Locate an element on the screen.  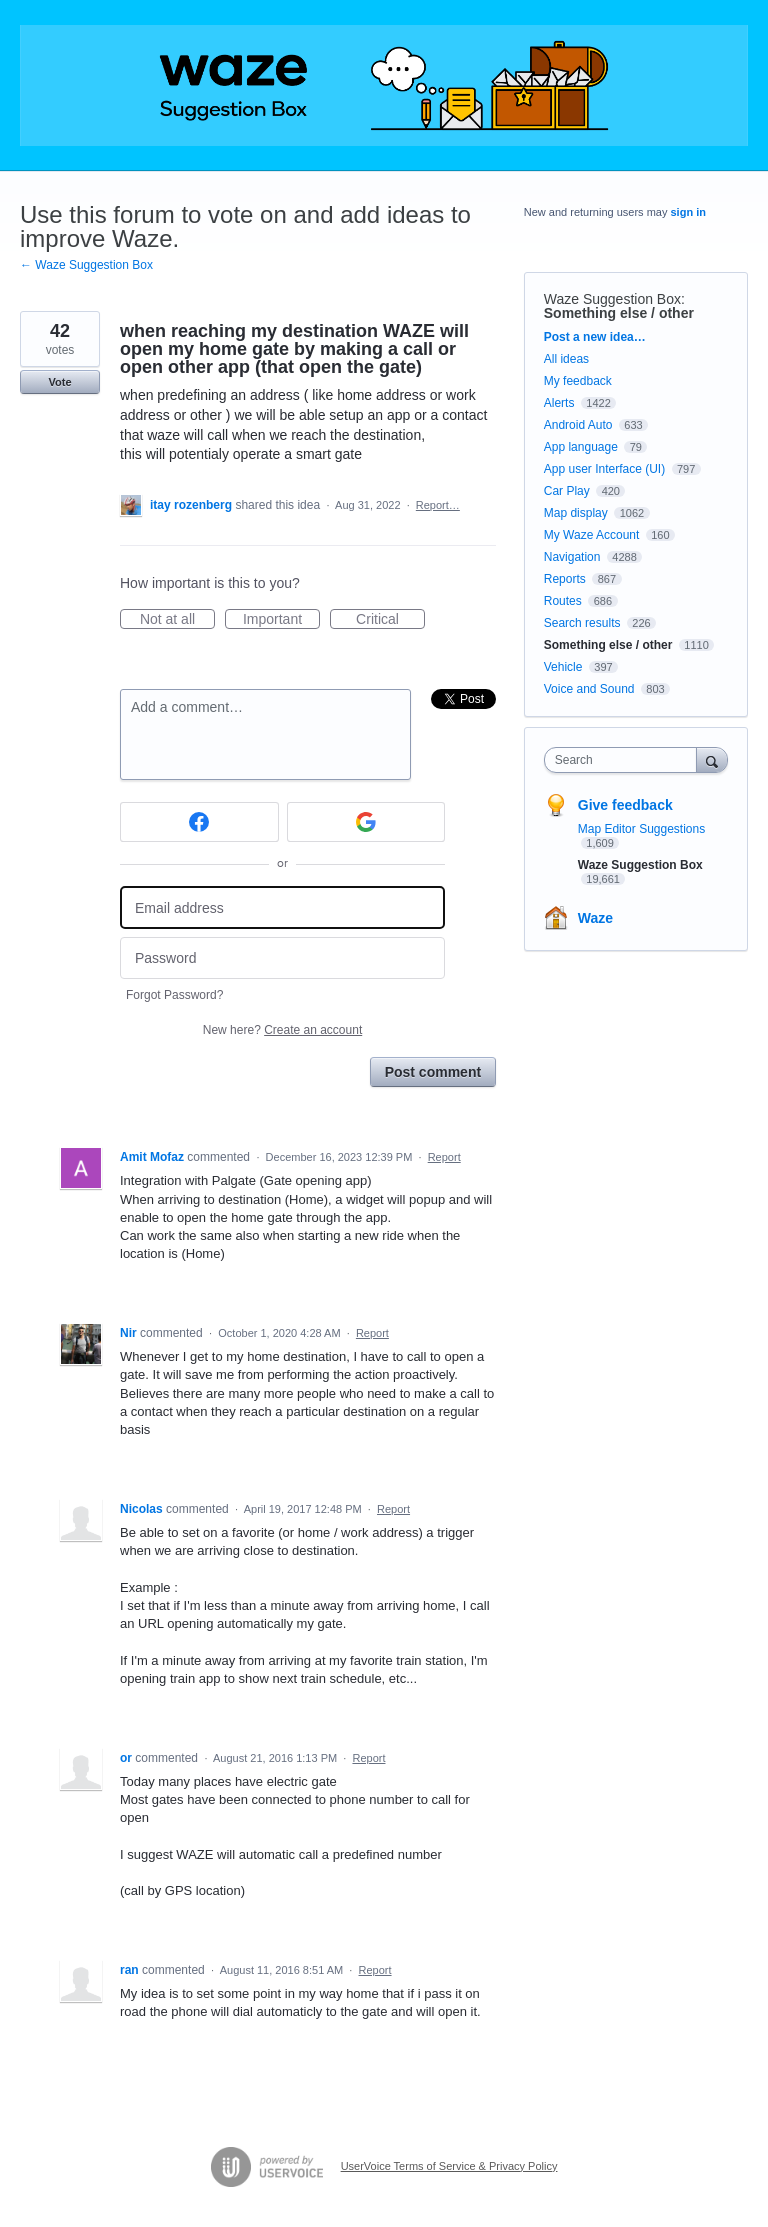
Something else / other is located at coordinates (619, 313).